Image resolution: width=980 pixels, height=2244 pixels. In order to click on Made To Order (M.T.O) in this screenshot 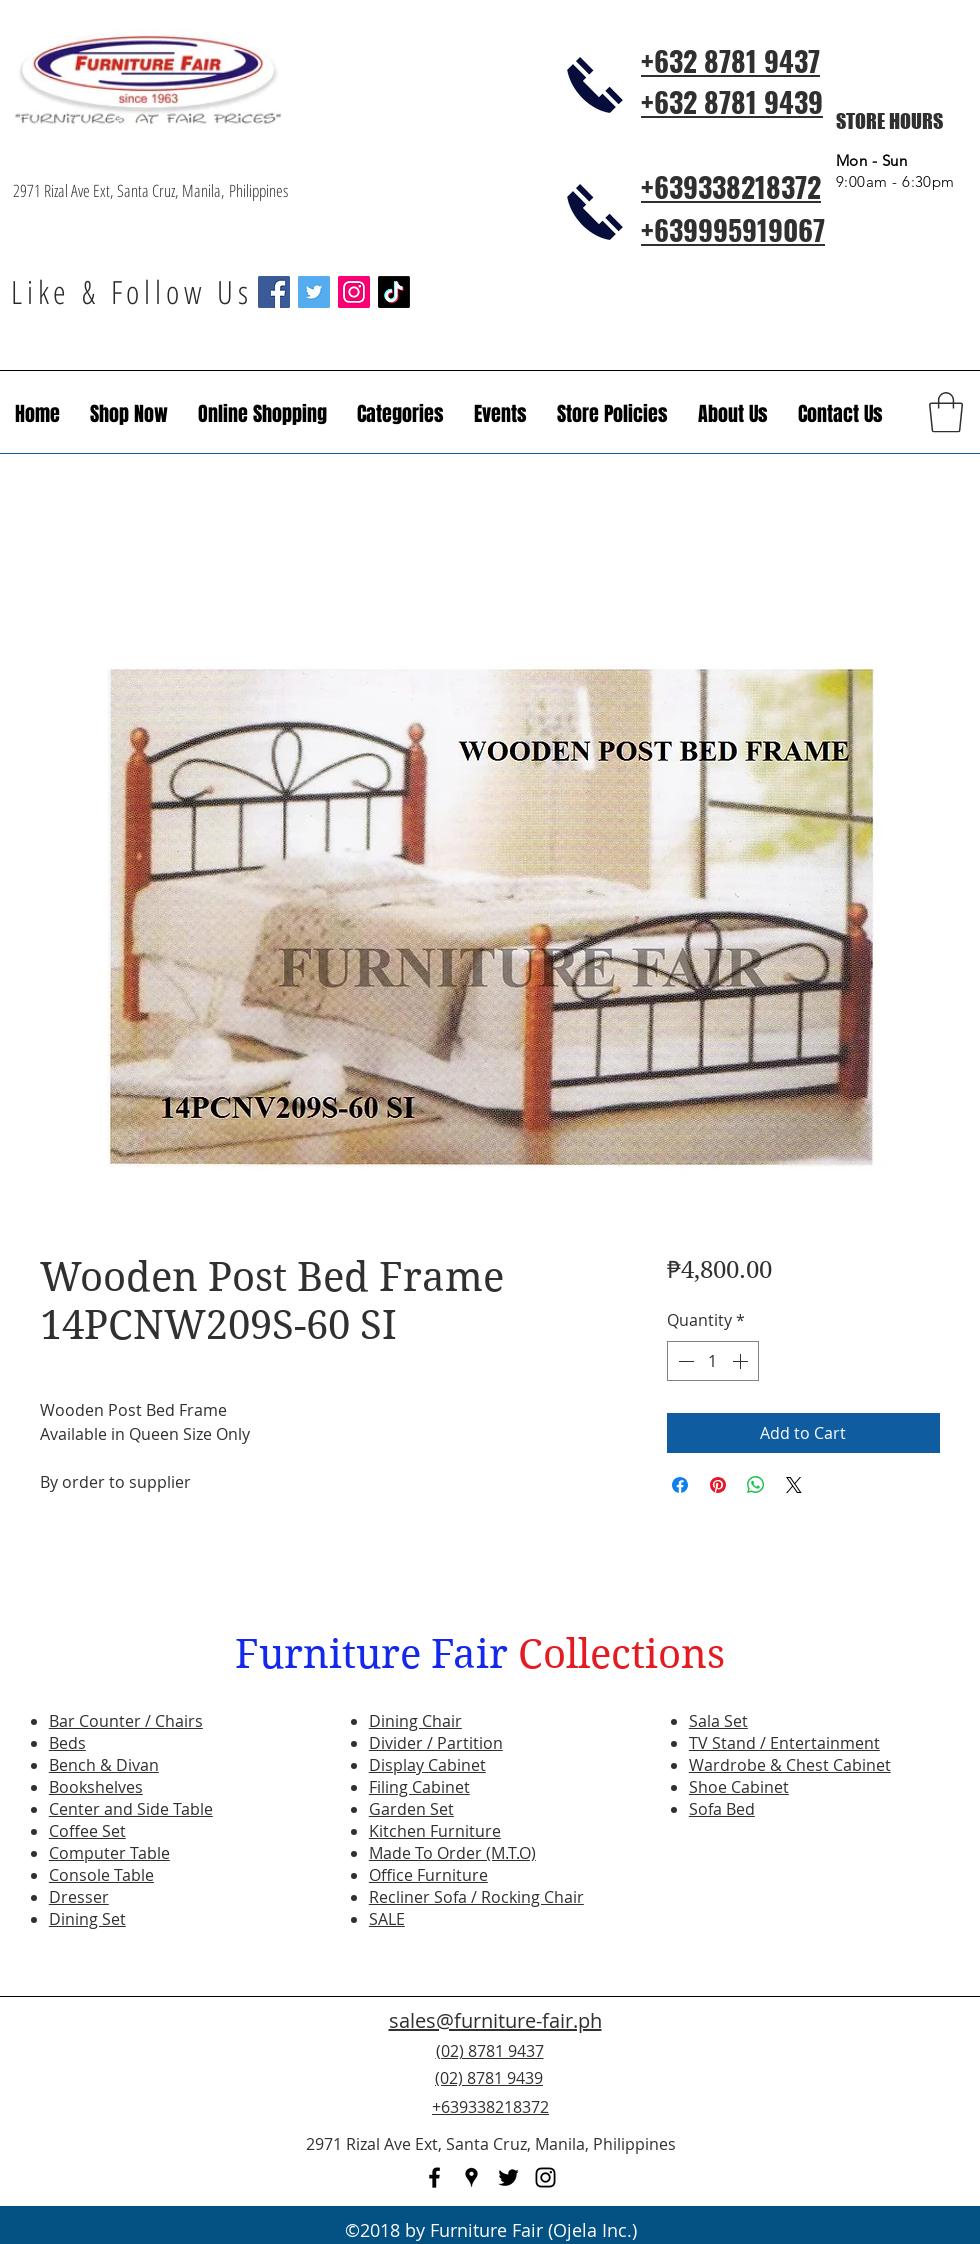, I will do `click(452, 1853)`.